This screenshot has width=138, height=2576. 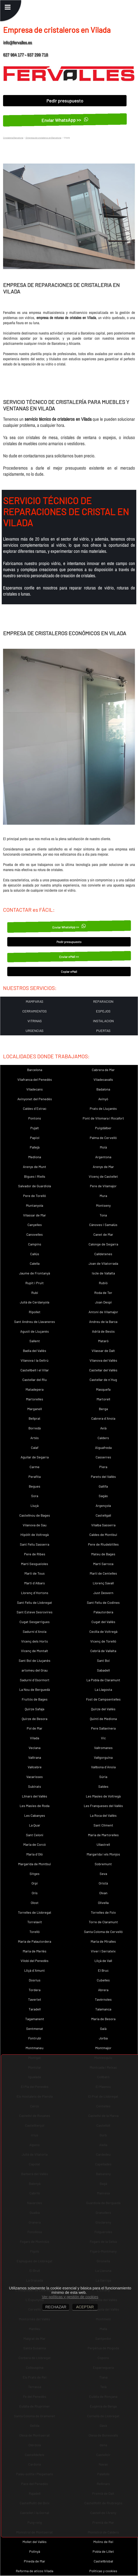 I want to click on Tordera, so click(x=34, y=1990).